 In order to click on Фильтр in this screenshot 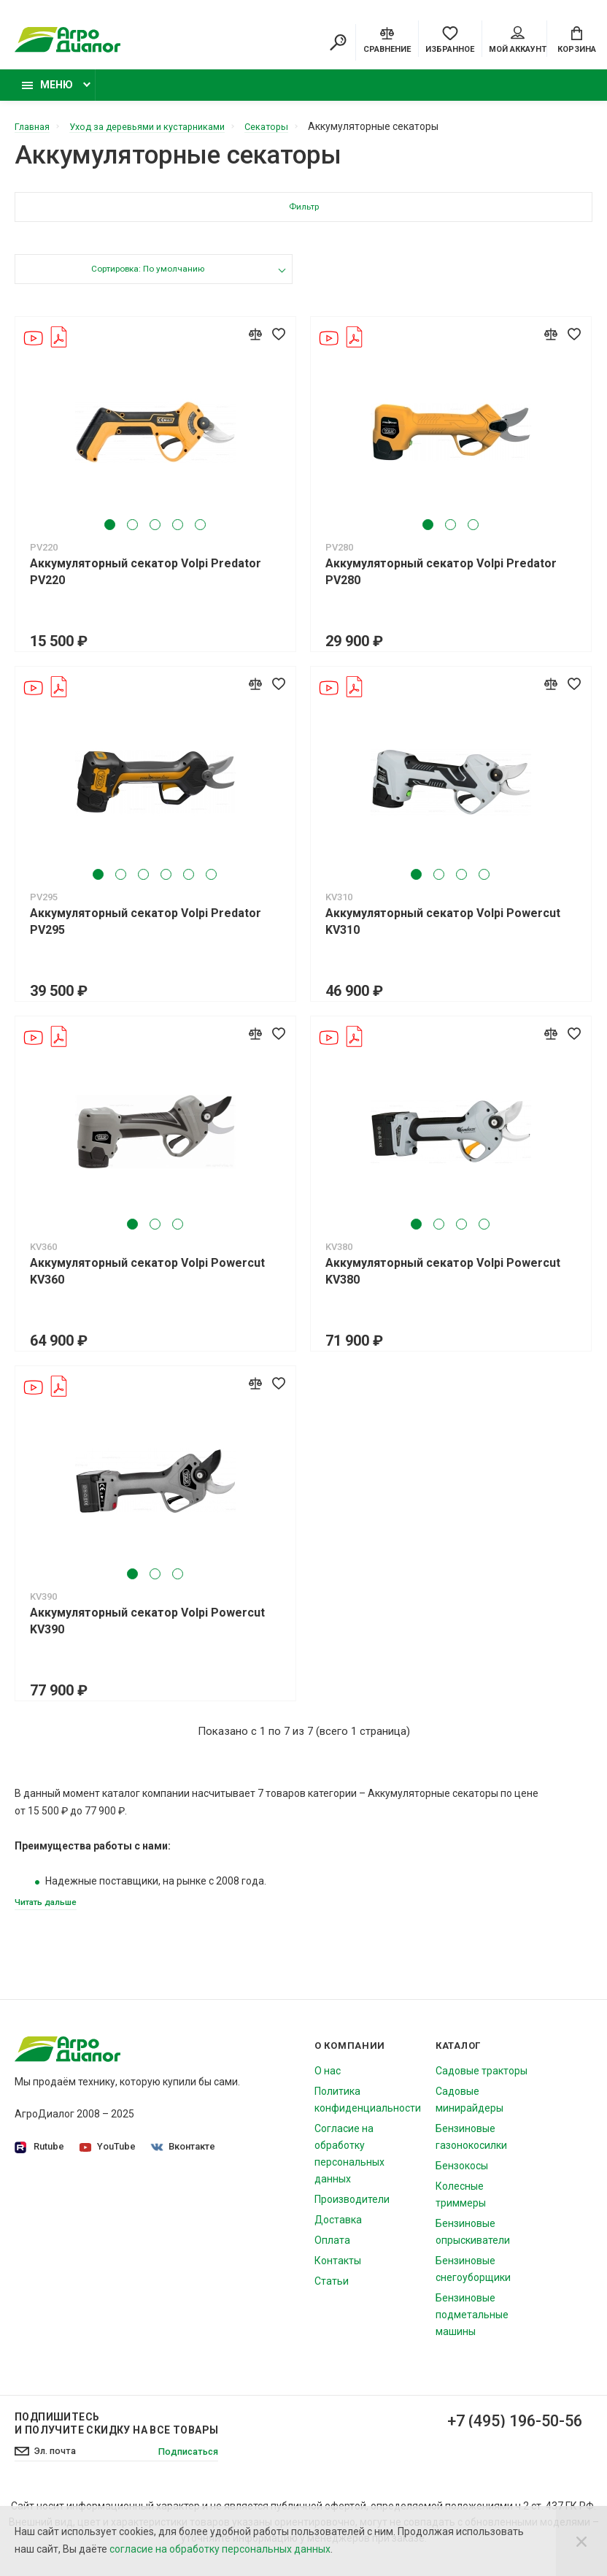, I will do `click(304, 216)`.